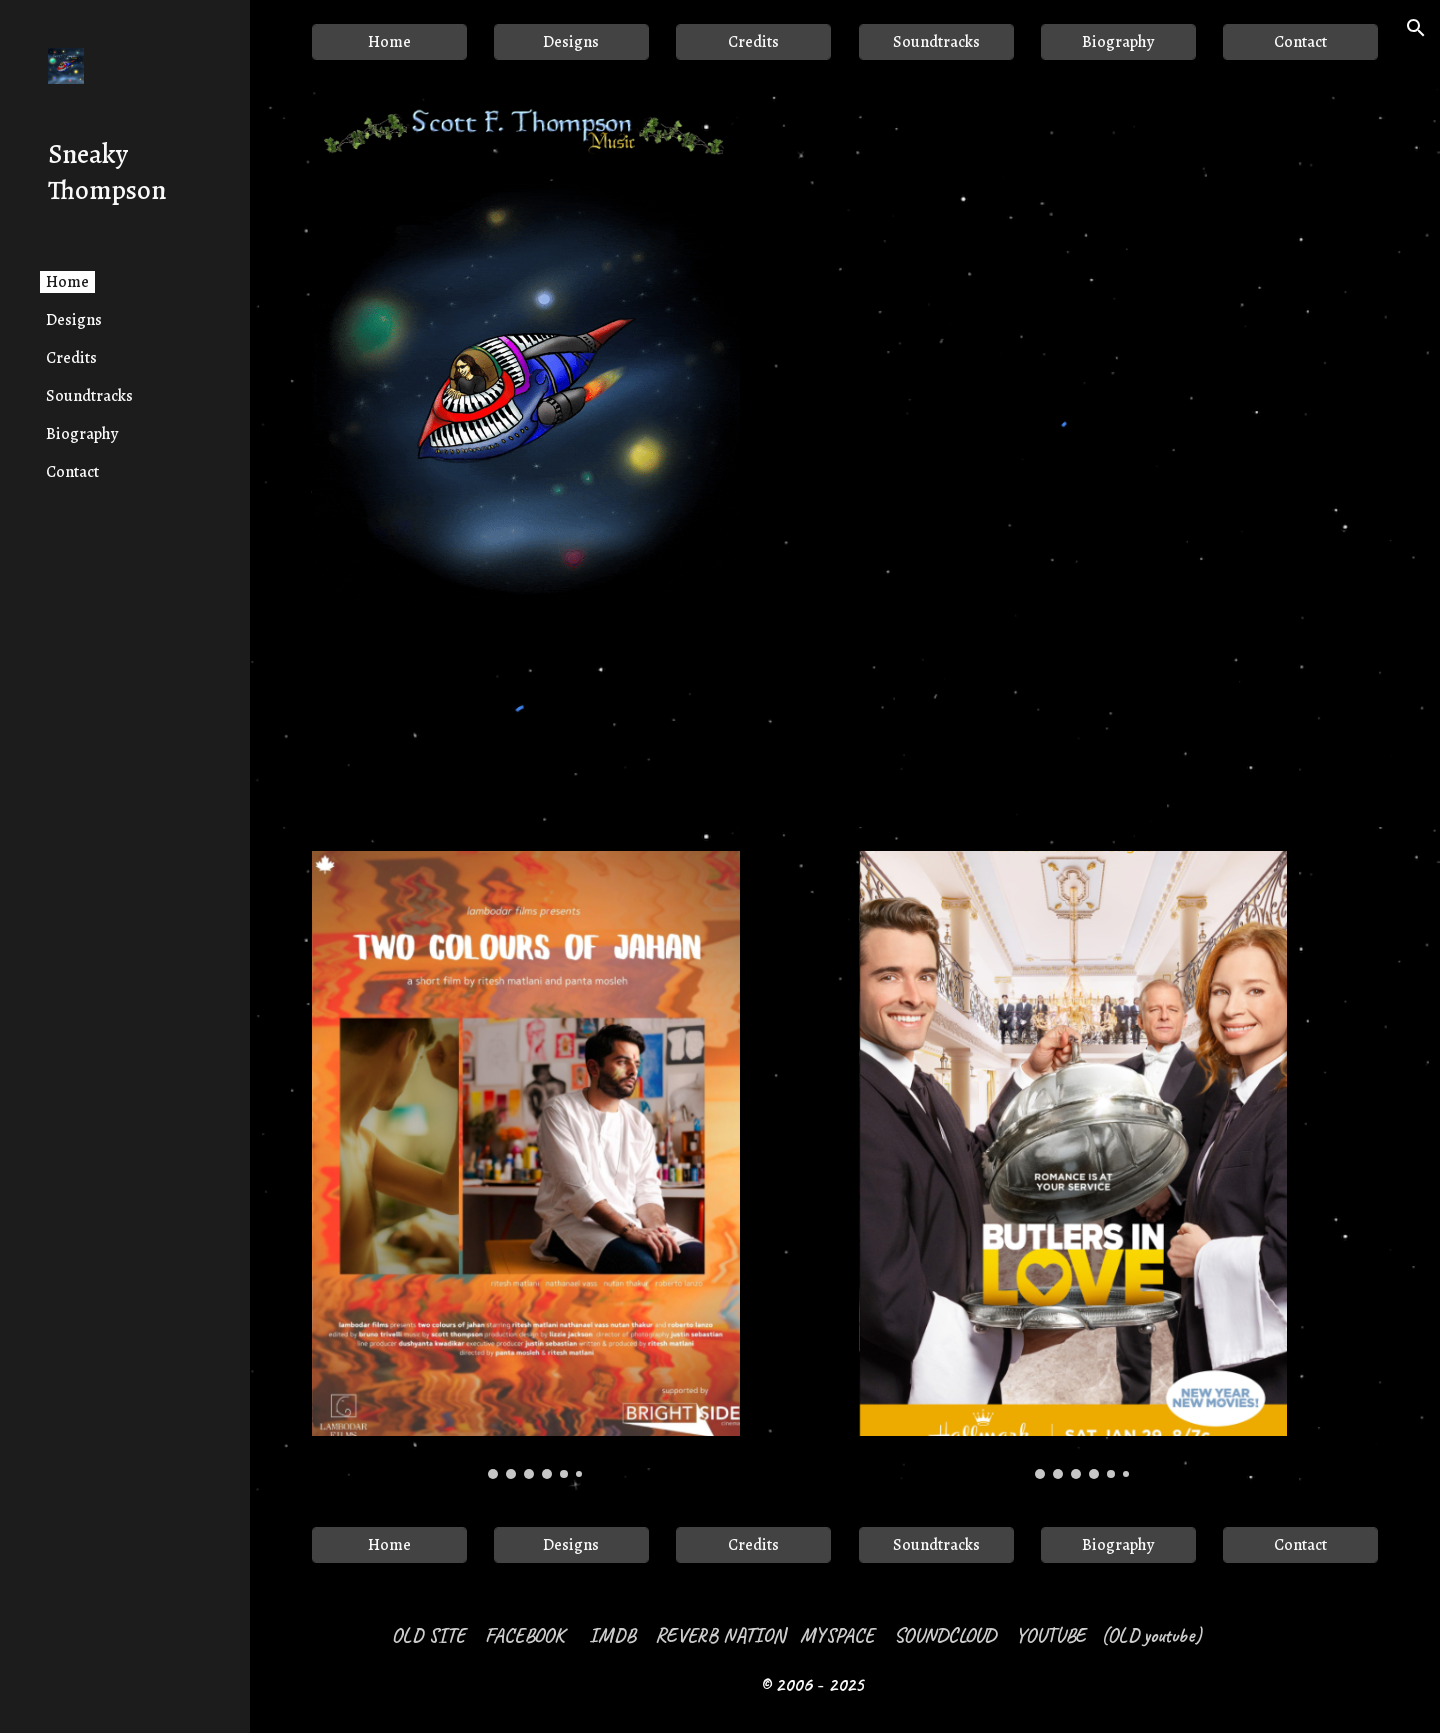 Image resolution: width=1440 pixels, height=1733 pixels. Describe the element at coordinates (82, 434) in the screenshot. I see `Biography [link]` at that location.